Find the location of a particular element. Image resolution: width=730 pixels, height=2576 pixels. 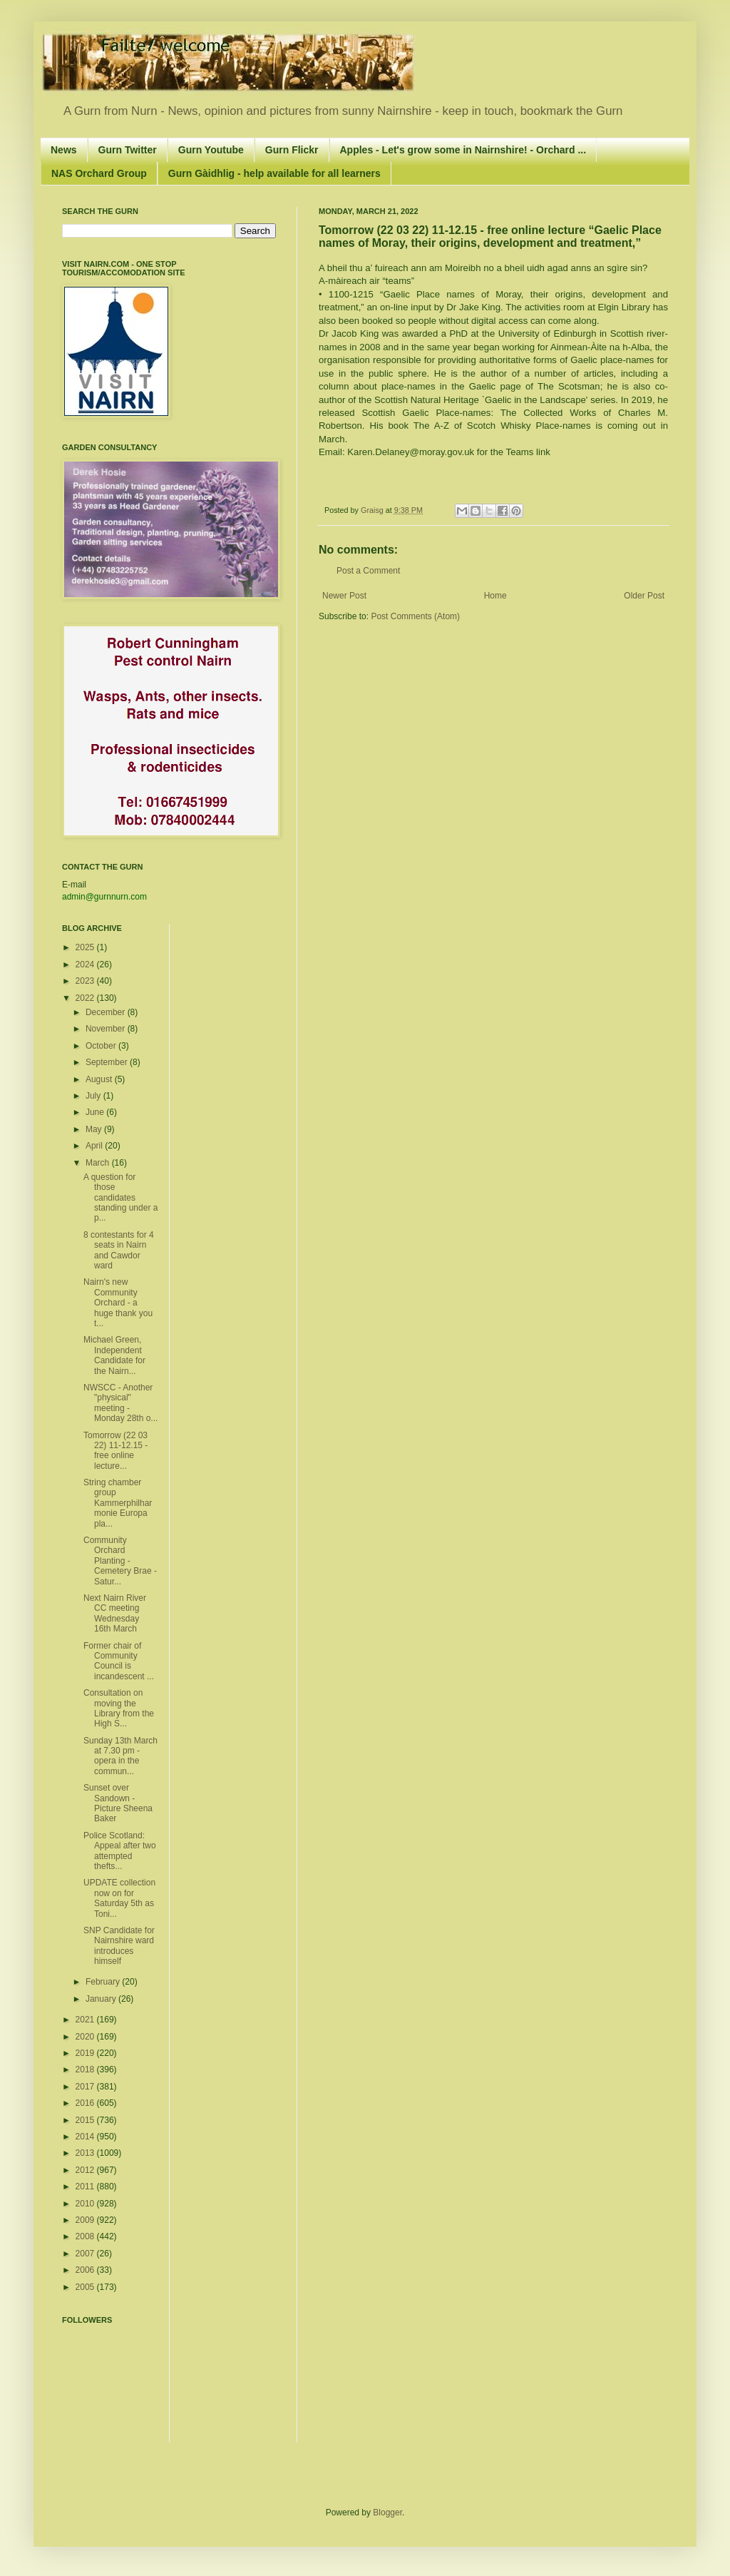

2021 is located at coordinates (86, 2020).